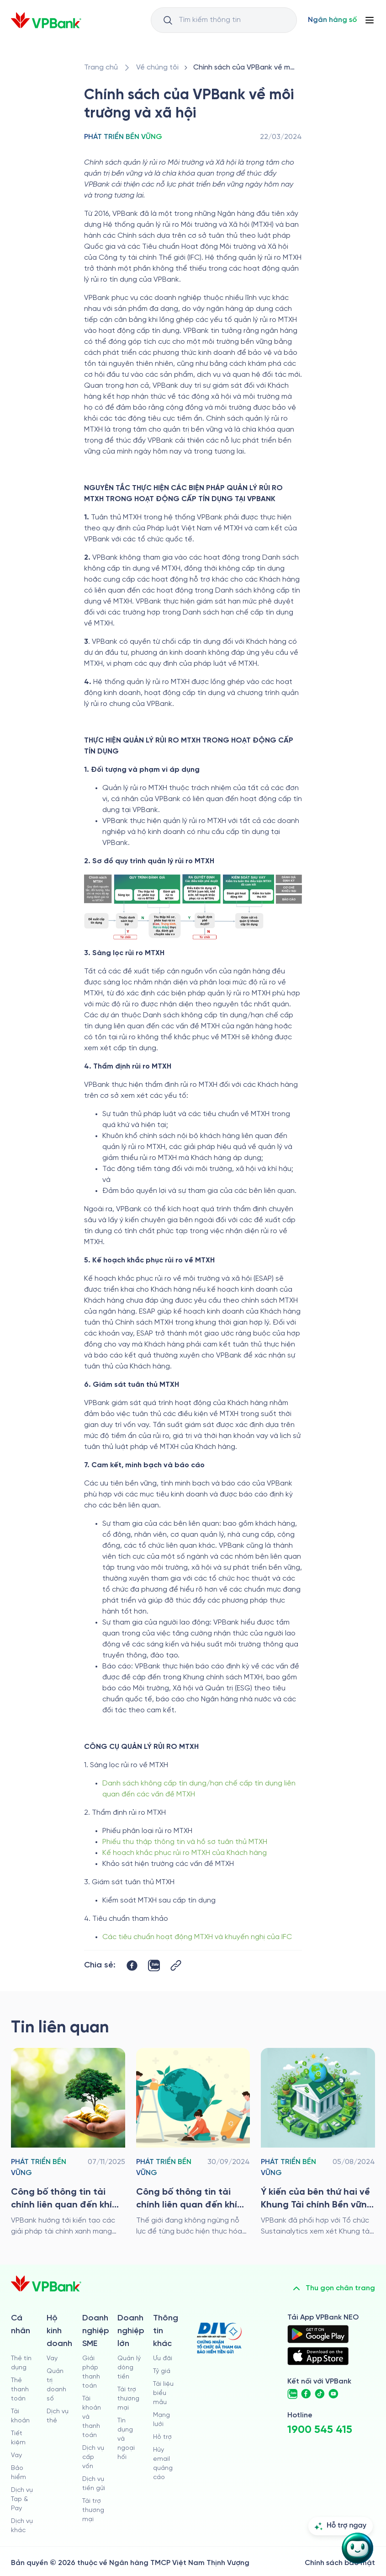 This screenshot has height=2576, width=386. Describe the element at coordinates (129, 2367) in the screenshot. I see `Quản lý dòng tiền` at that location.